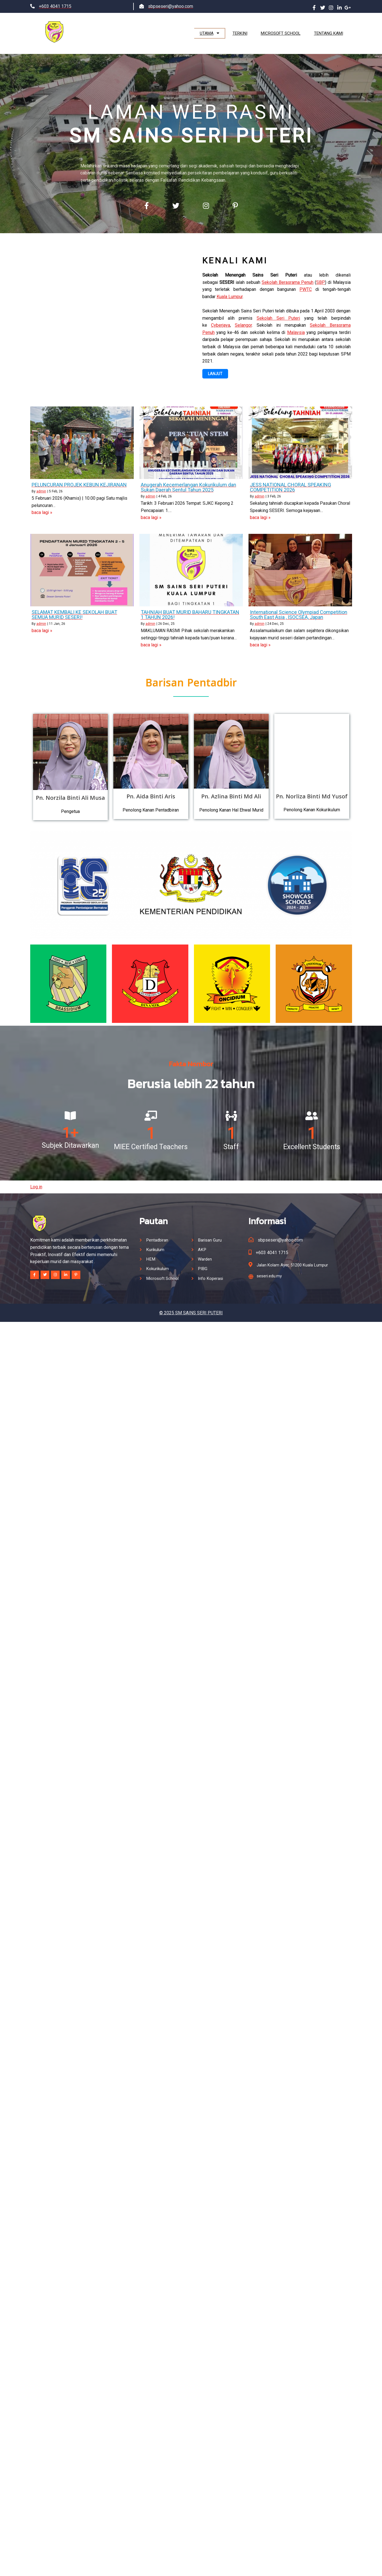 The width and height of the screenshot is (382, 2576). I want to click on admin, so click(41, 489).